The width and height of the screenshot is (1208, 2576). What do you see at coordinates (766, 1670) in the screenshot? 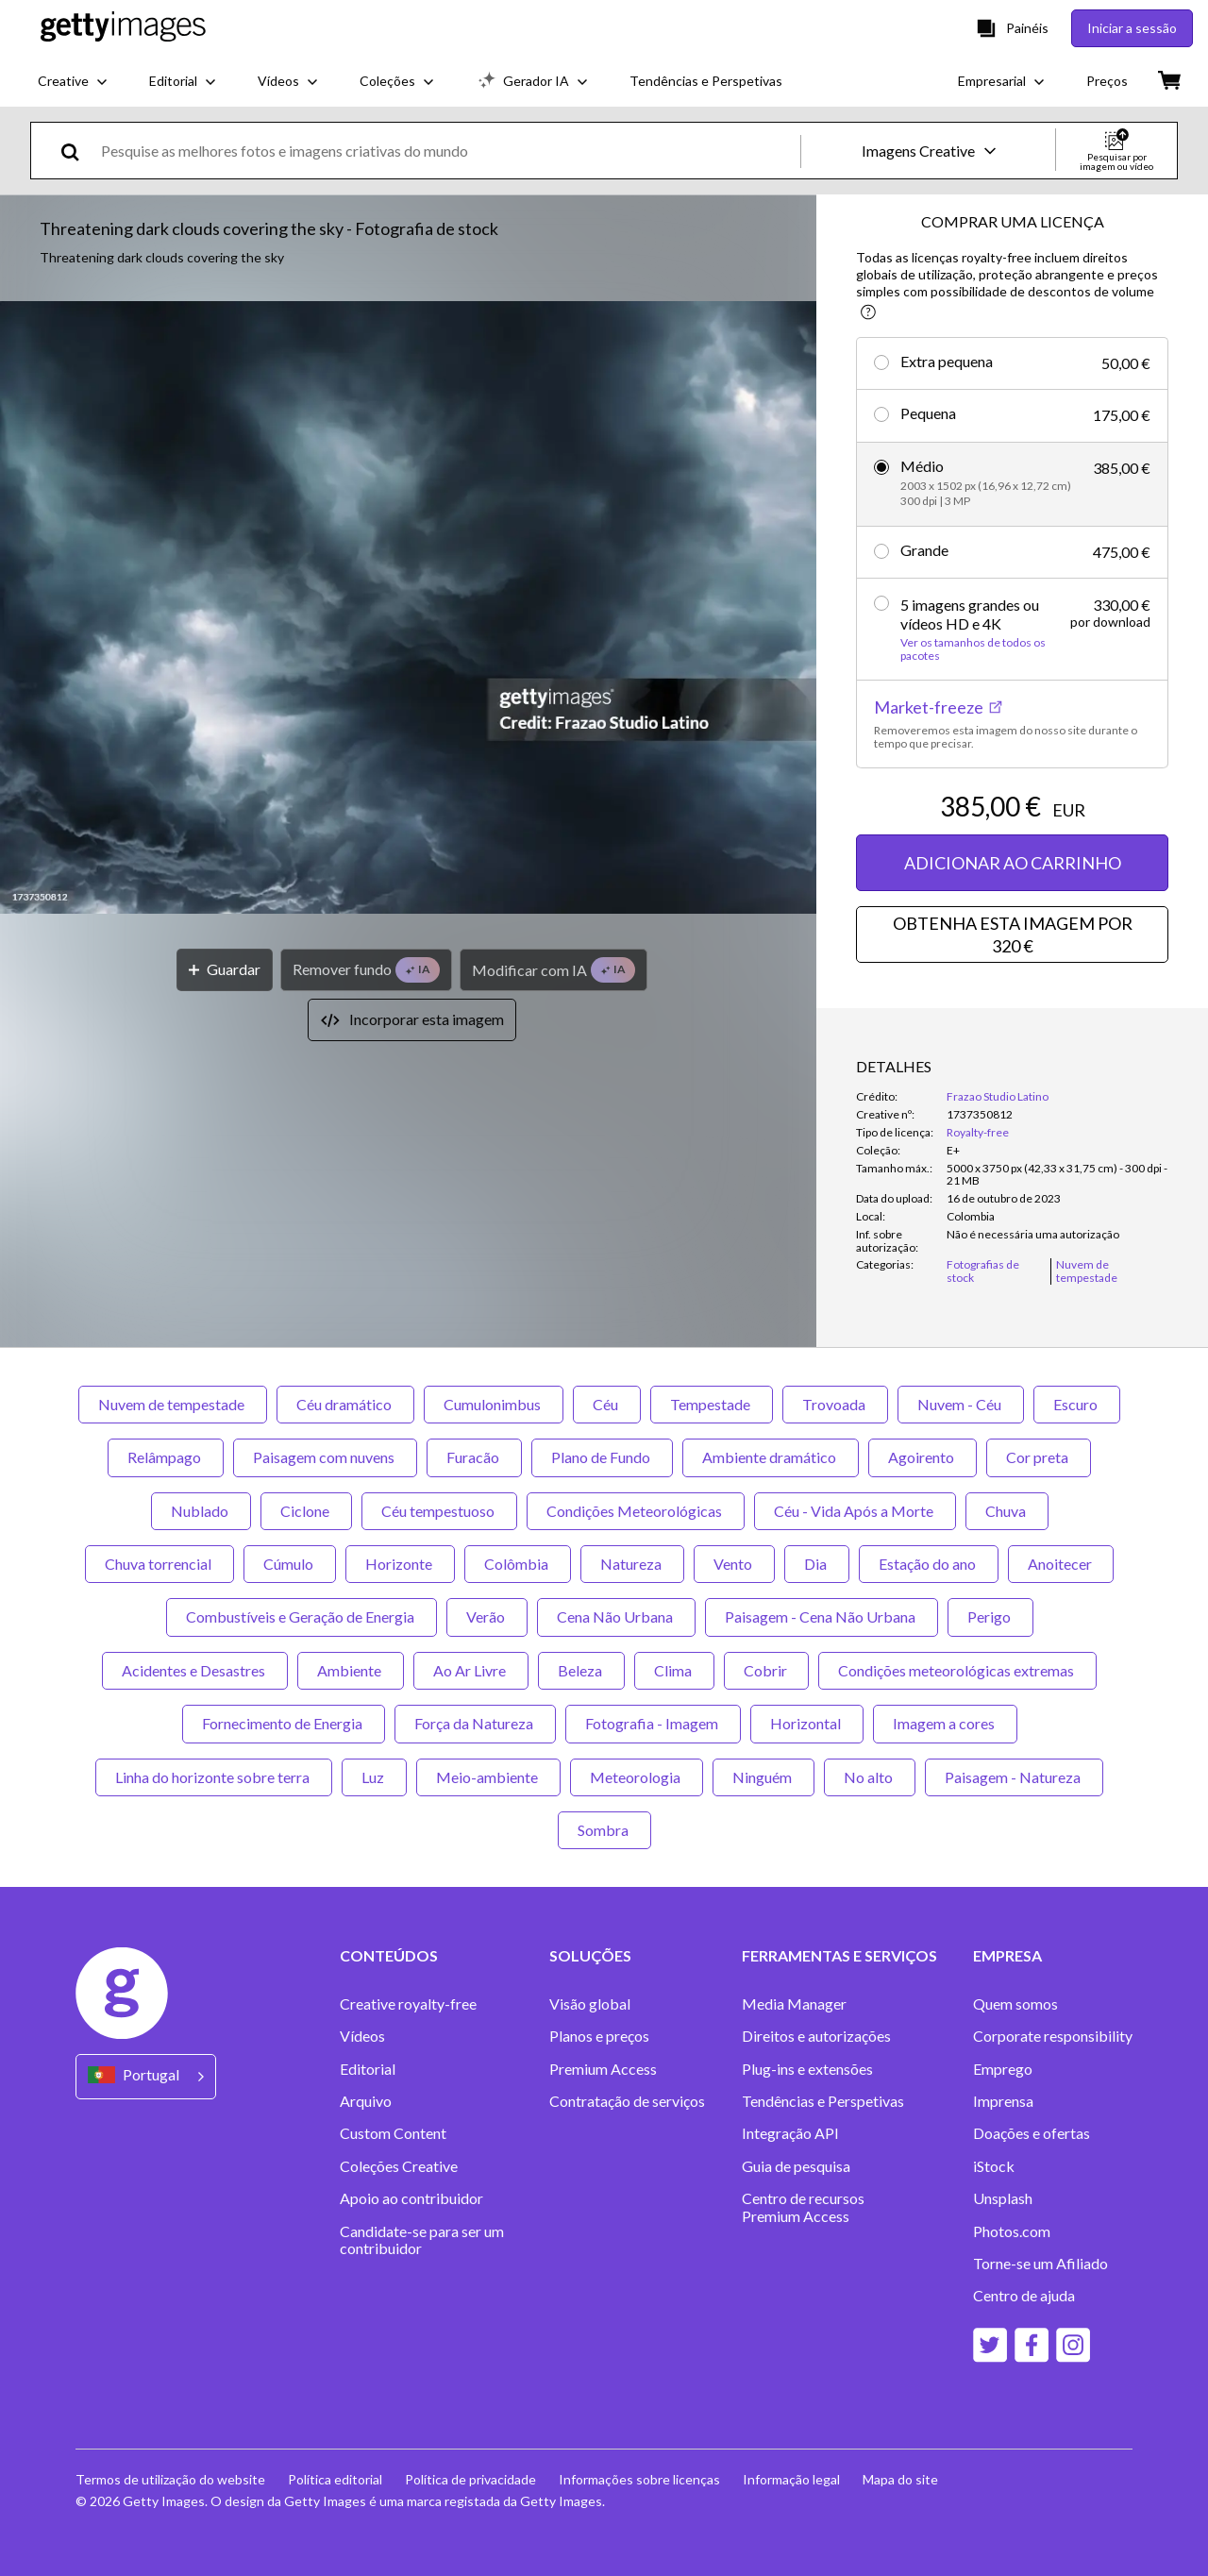
I see `Cobrir` at bounding box center [766, 1670].